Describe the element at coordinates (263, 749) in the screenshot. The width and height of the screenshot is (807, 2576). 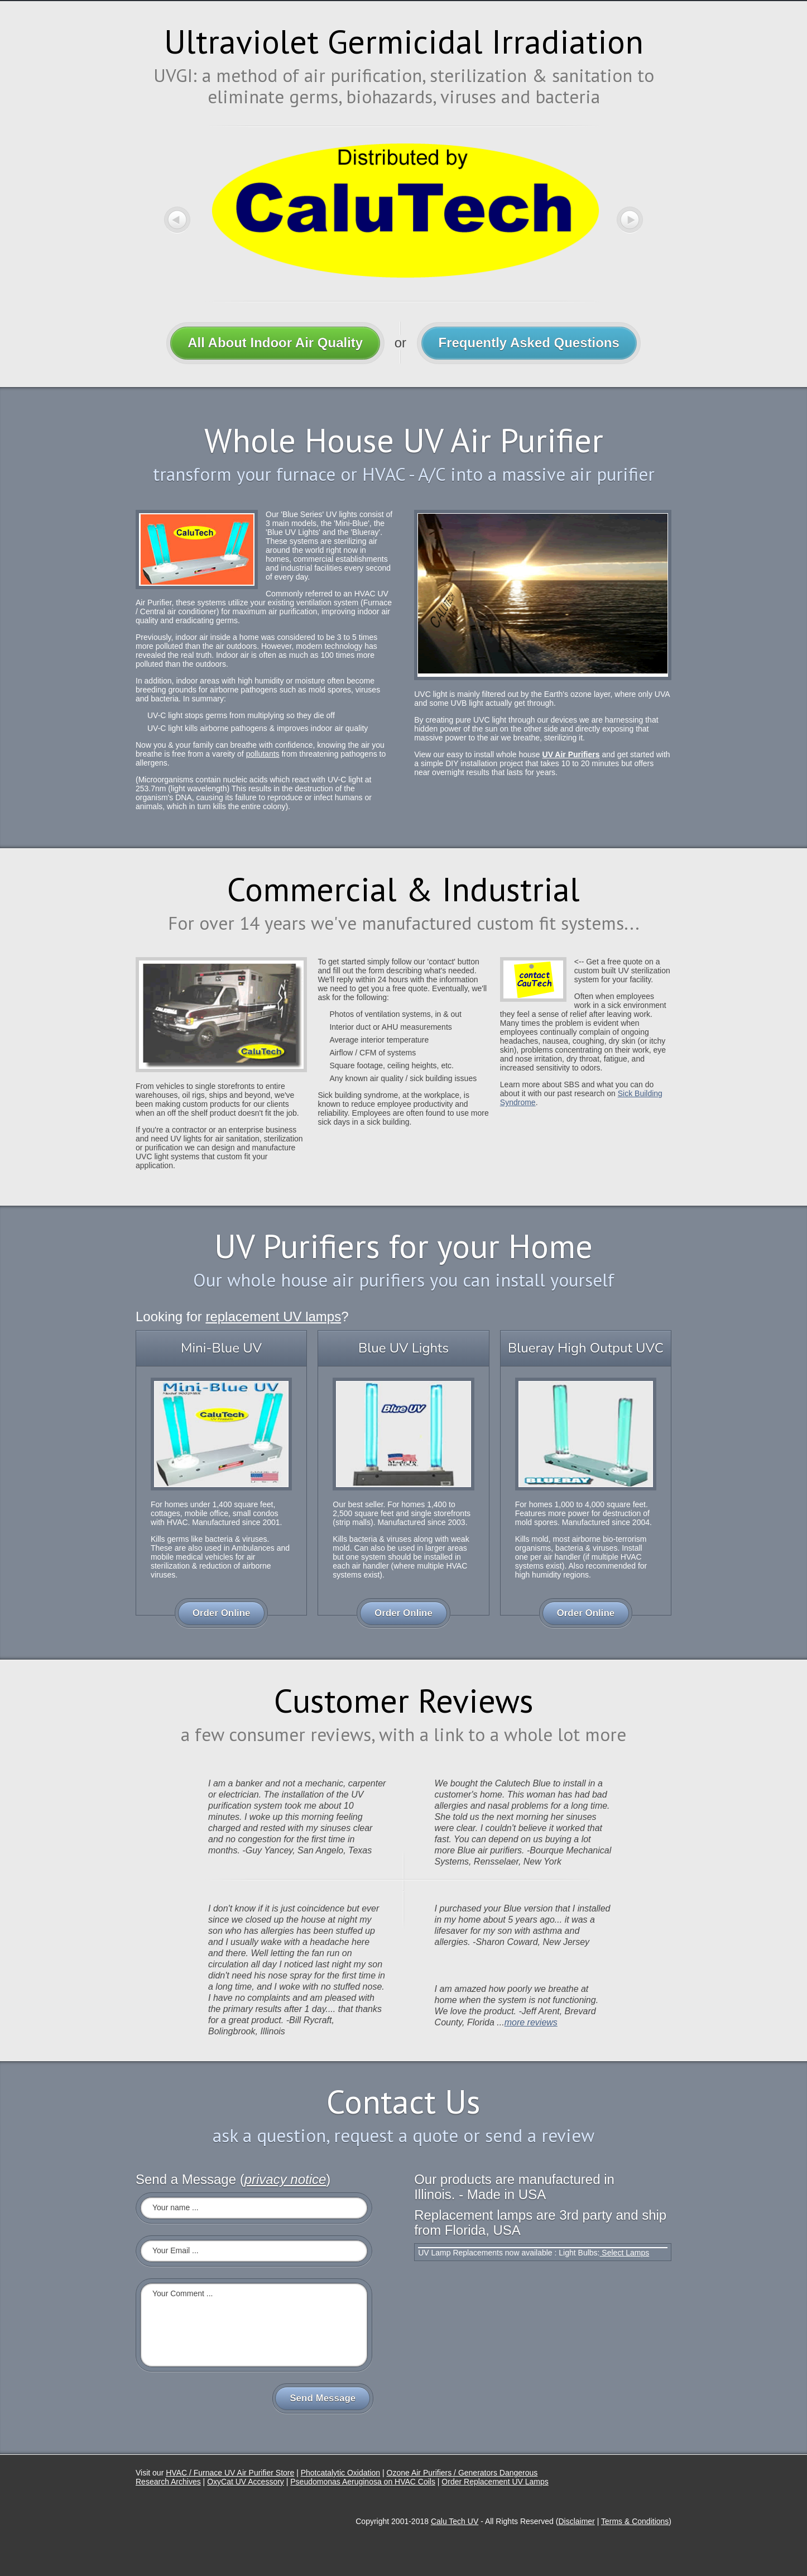
I see `pollutants` at that location.